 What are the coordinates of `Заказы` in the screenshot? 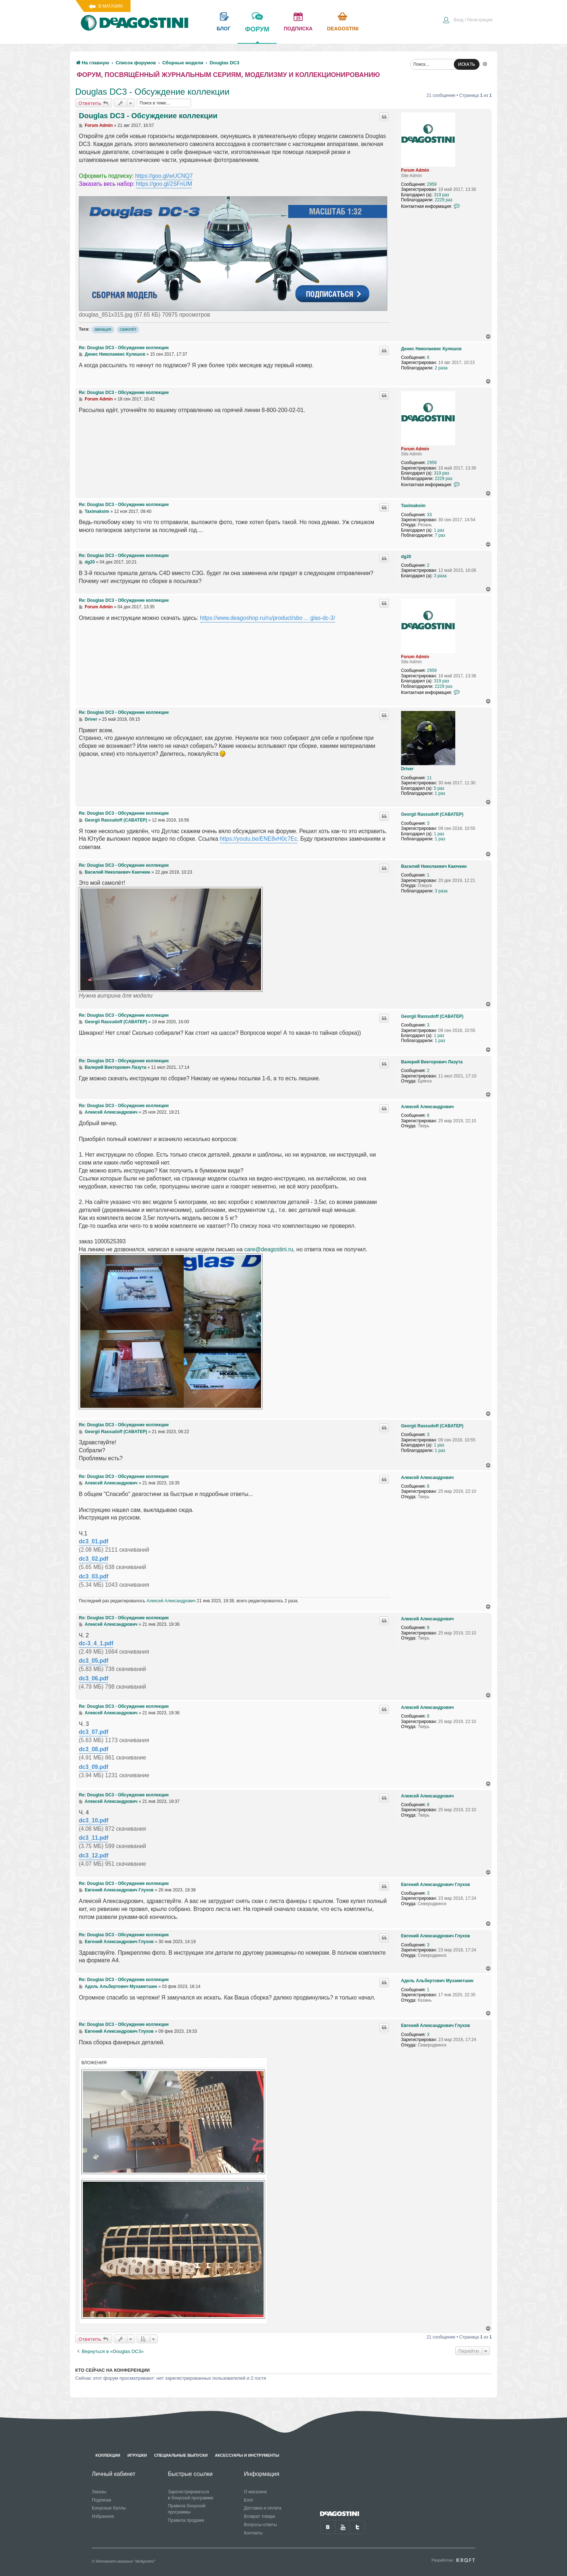 It's located at (99, 2491).